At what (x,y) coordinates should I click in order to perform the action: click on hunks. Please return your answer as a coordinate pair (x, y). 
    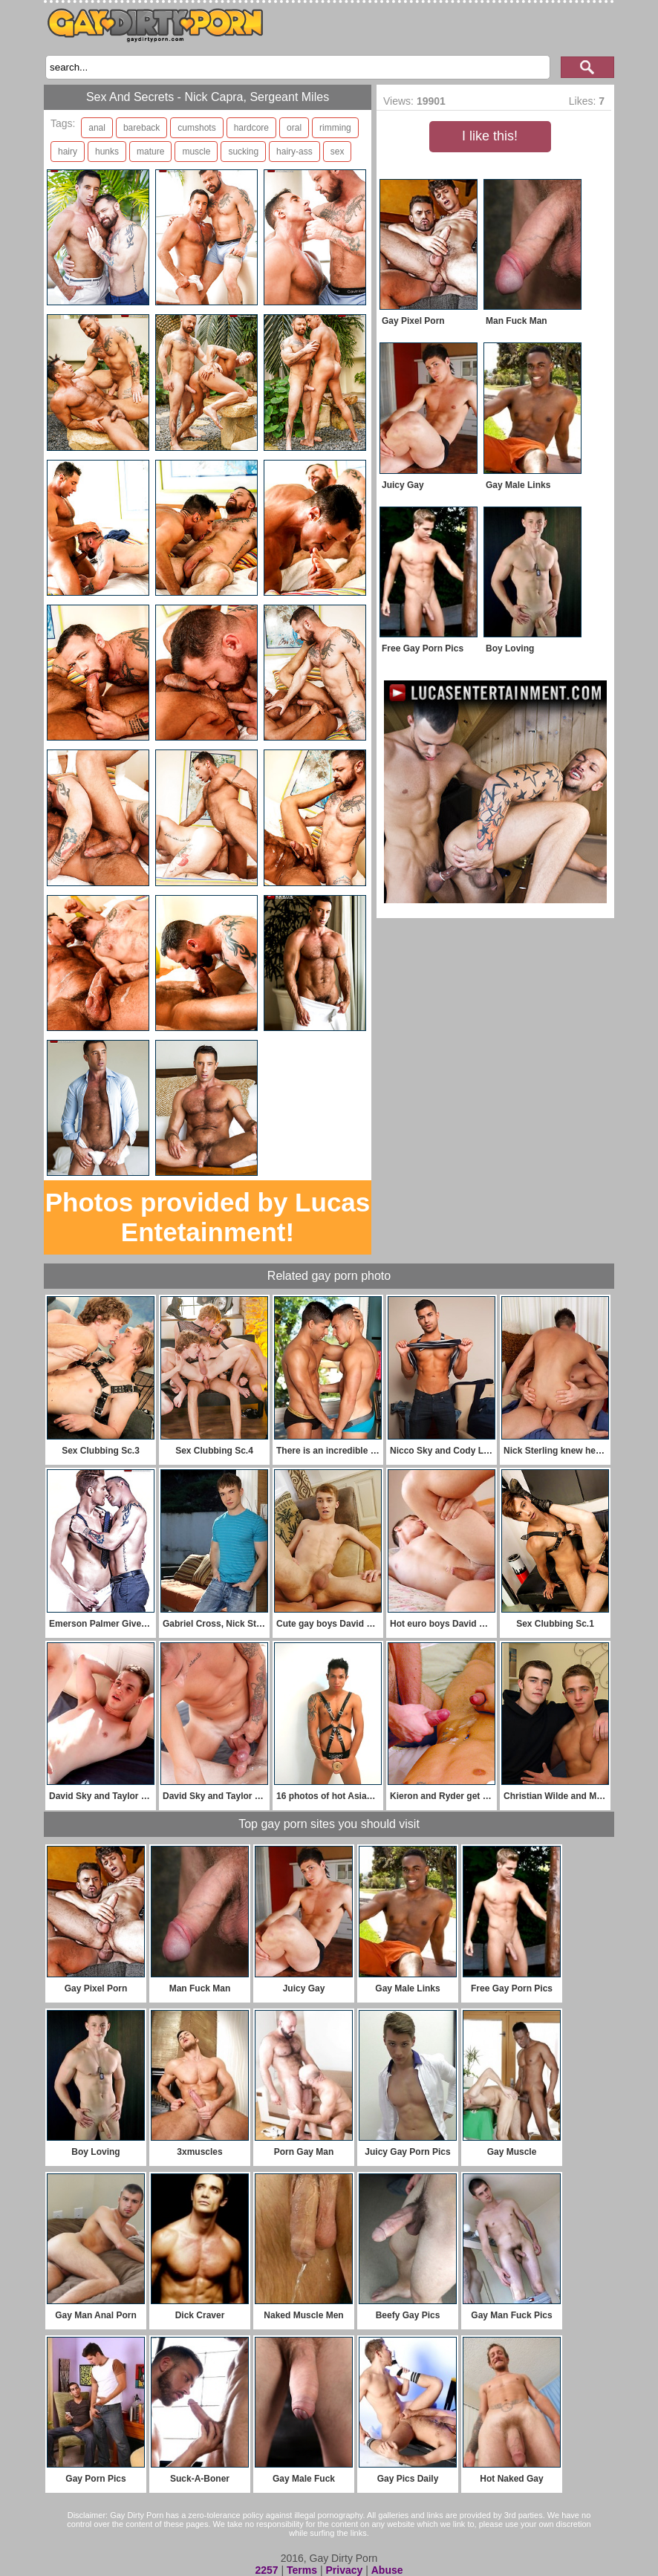
    Looking at the image, I should click on (107, 151).